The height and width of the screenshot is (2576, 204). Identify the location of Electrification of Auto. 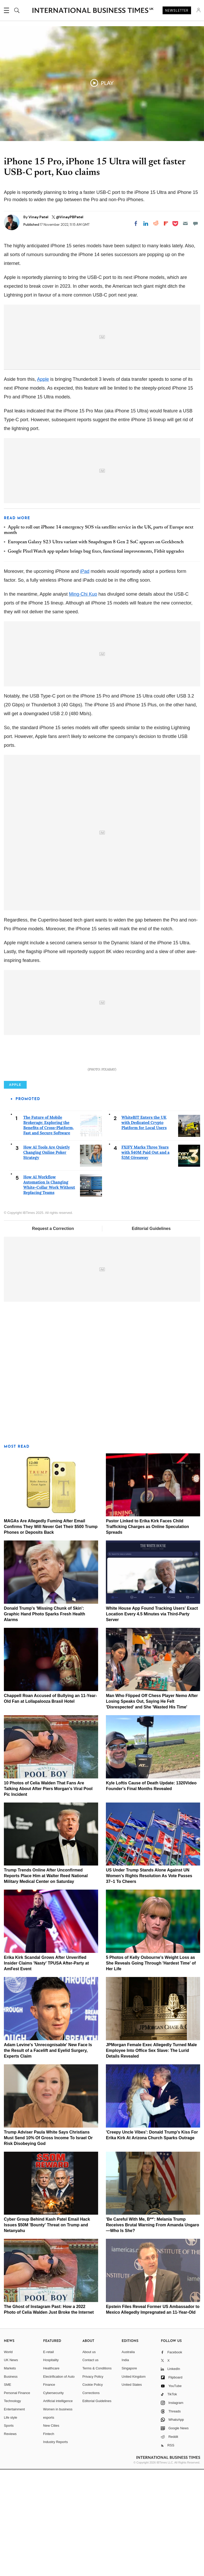
(59, 2483).